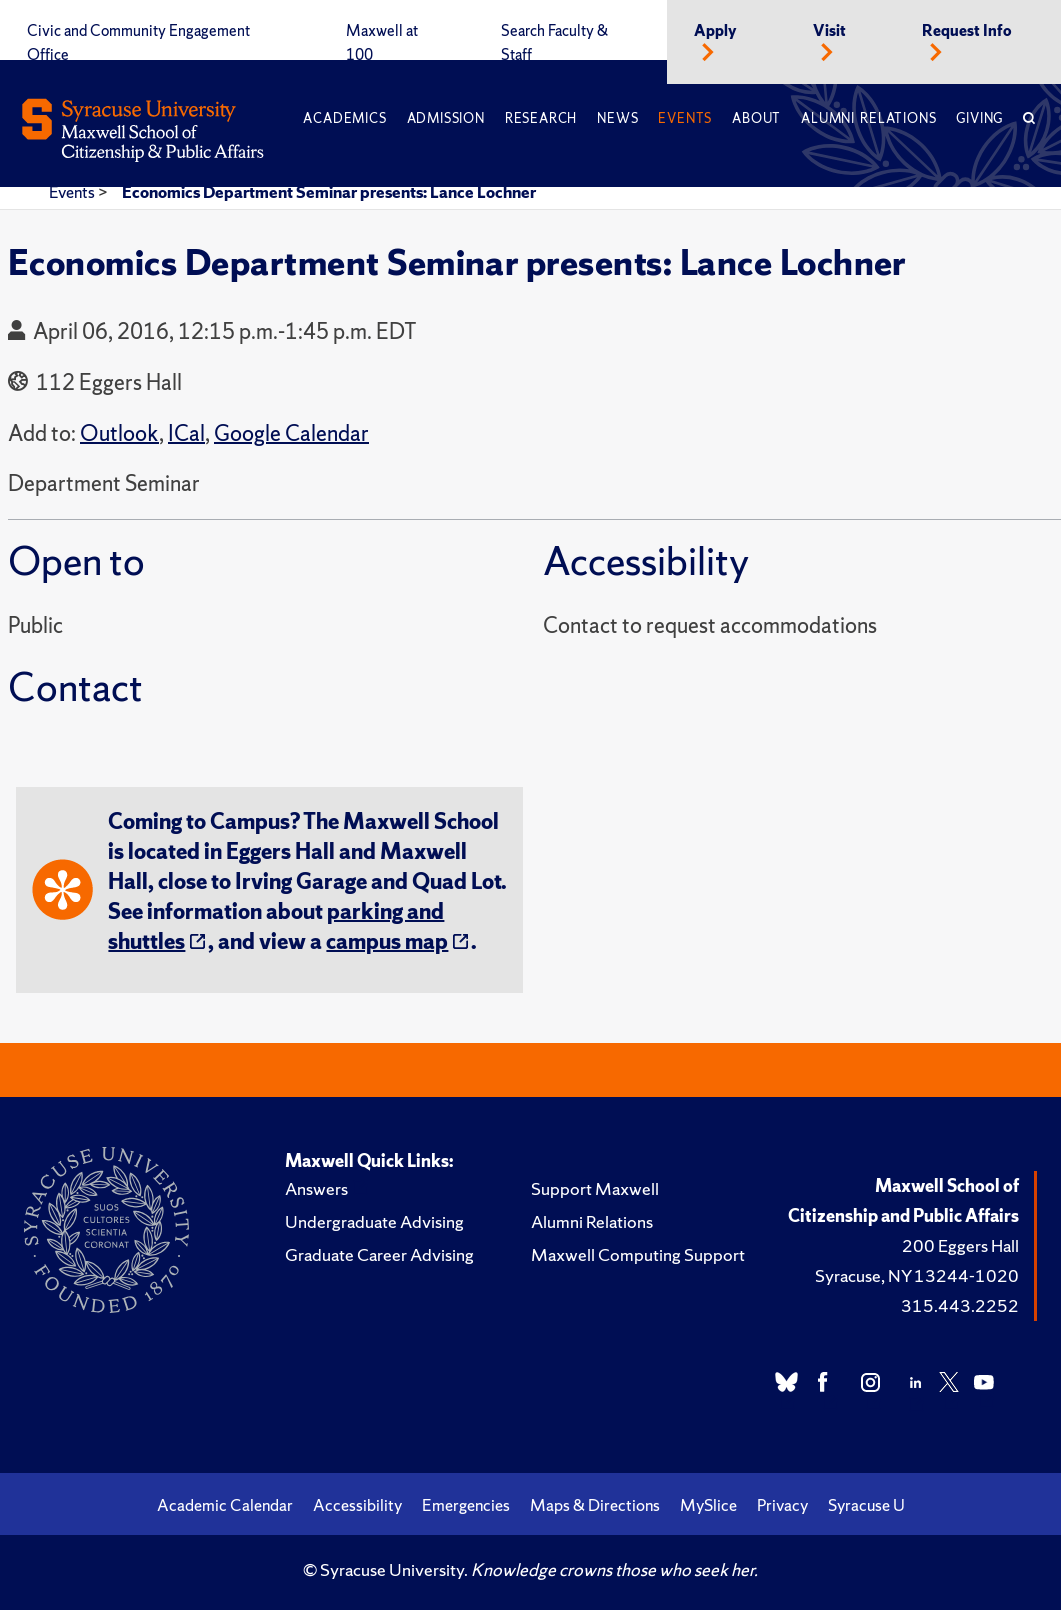  Describe the element at coordinates (617, 118) in the screenshot. I see `News` at that location.